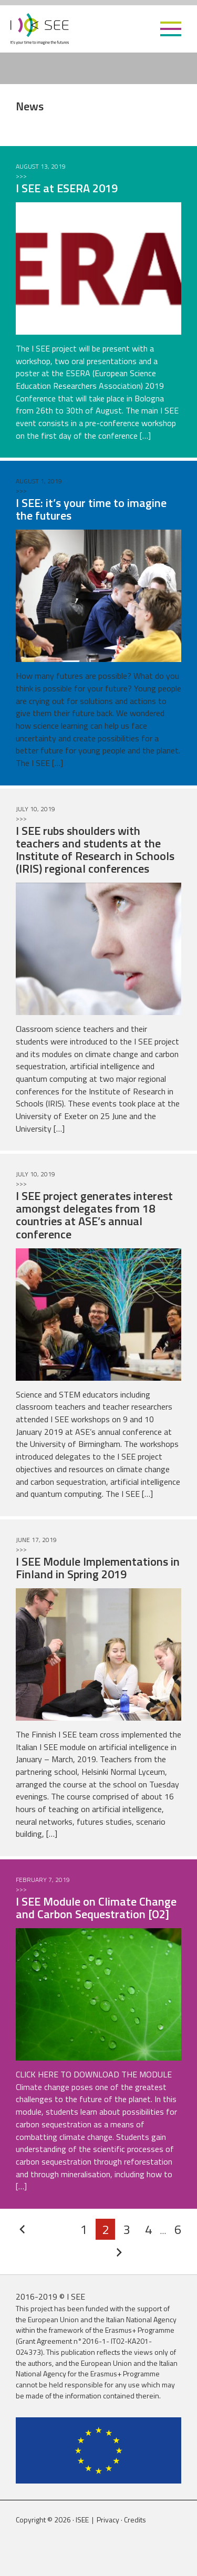 Image resolution: width=197 pixels, height=2576 pixels. I want to click on I SEE project generates interest amongst delegates from 18 countries at ASE’s annual conference, so click(94, 1215).